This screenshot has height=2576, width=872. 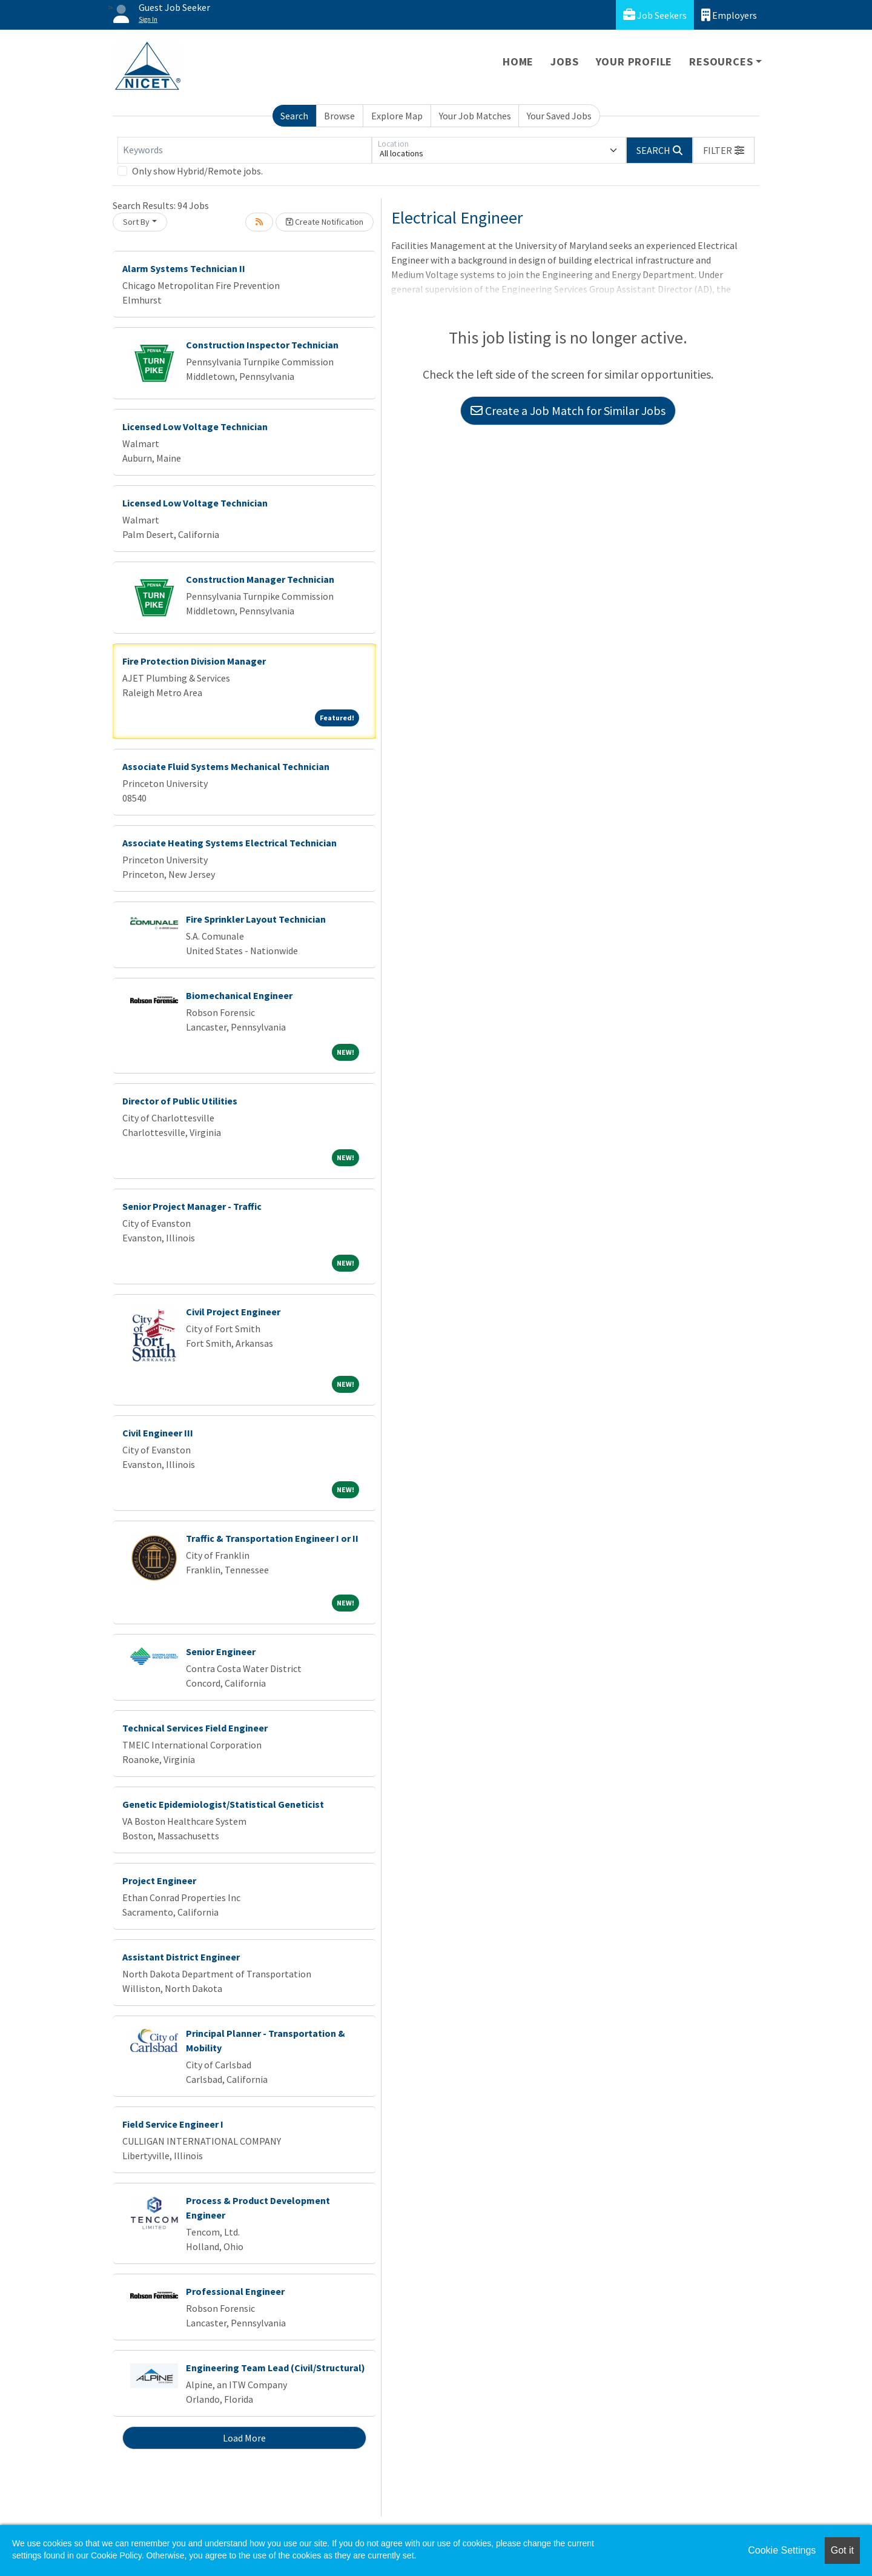 I want to click on Fire Protection Division Manager, so click(x=194, y=661).